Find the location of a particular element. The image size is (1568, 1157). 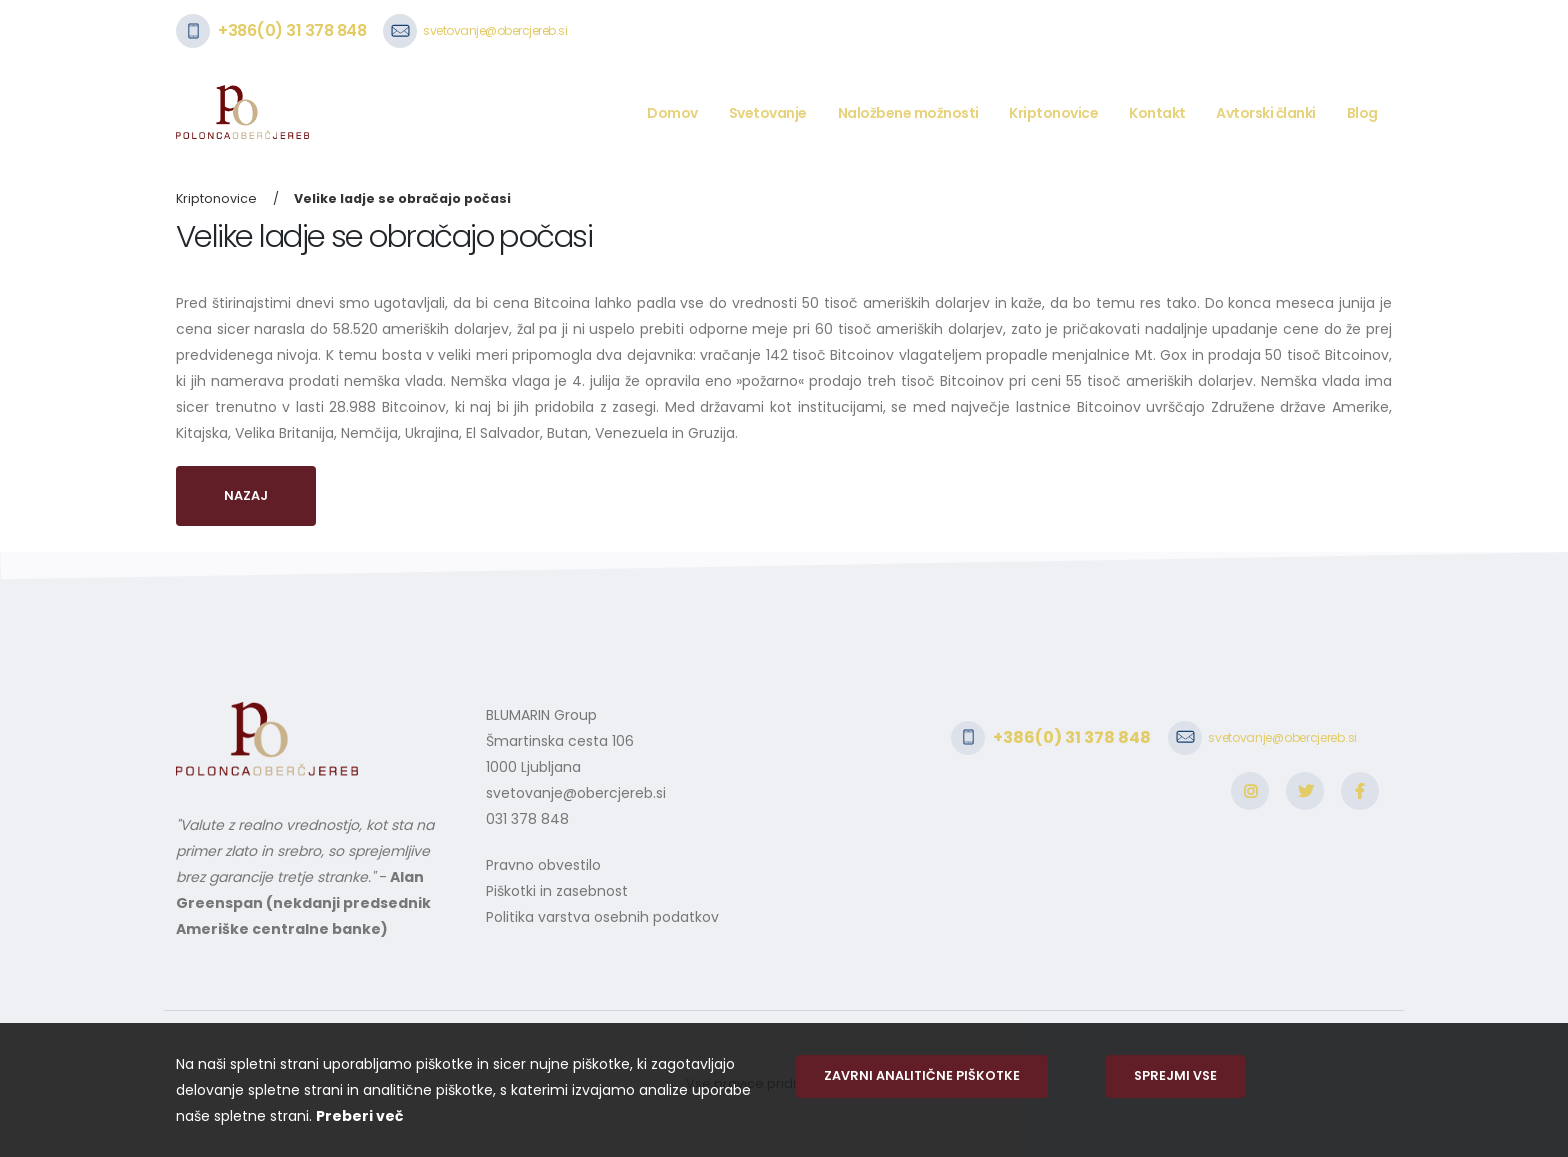

Preberi več is located at coordinates (359, 1116).